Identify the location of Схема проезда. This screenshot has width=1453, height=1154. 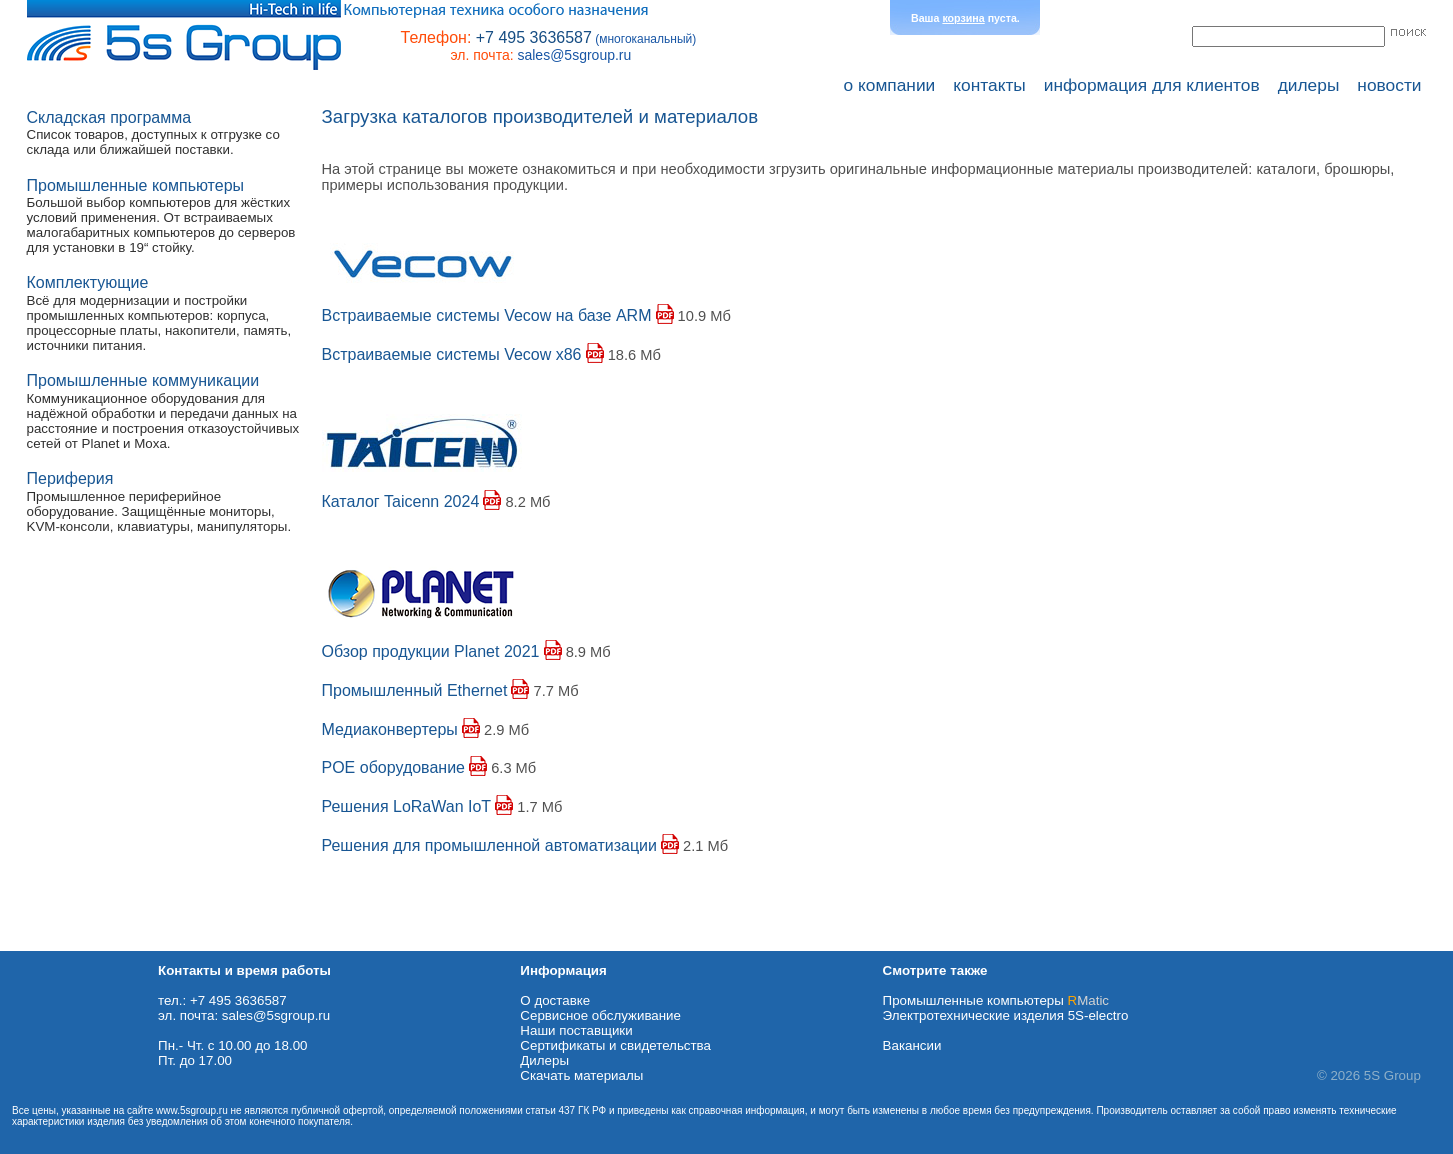
(47, 943).